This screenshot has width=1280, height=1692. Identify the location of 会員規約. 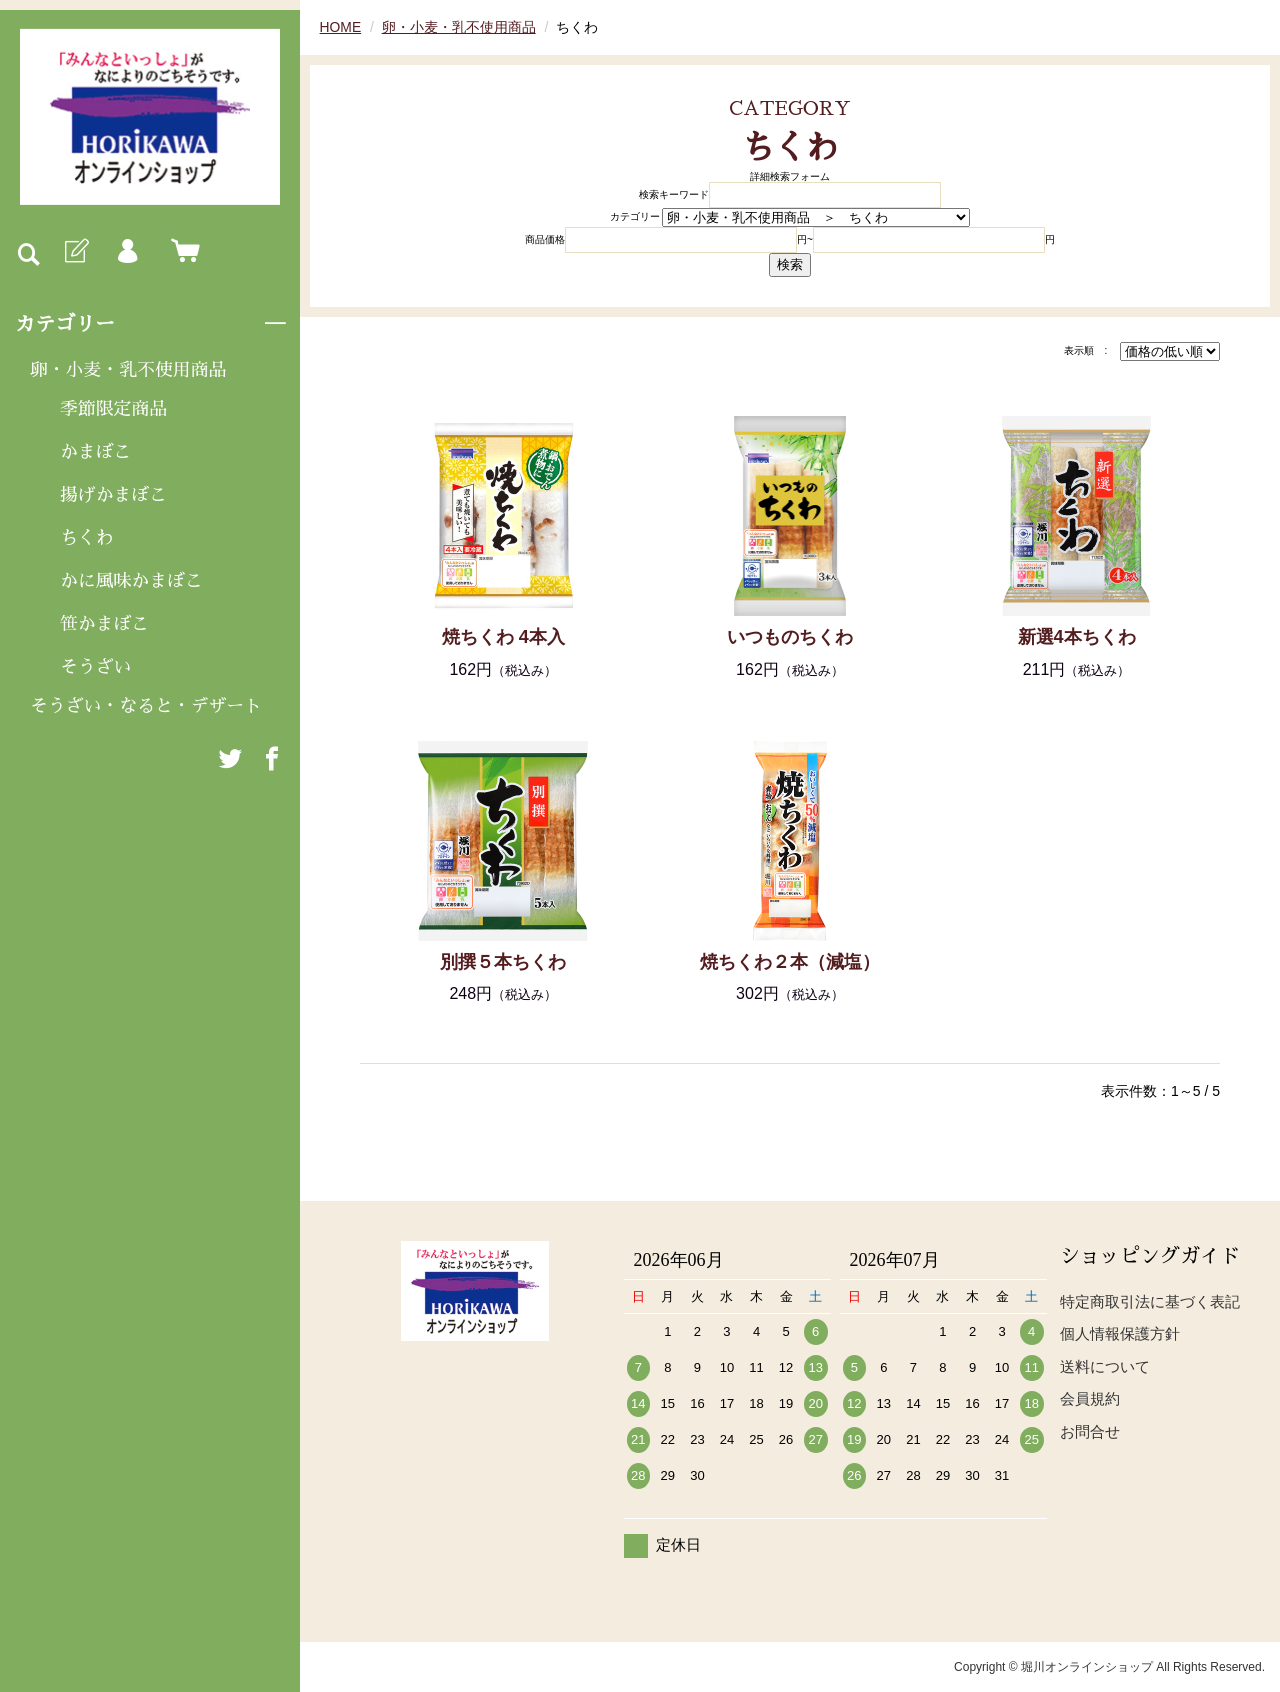
(1090, 1398).